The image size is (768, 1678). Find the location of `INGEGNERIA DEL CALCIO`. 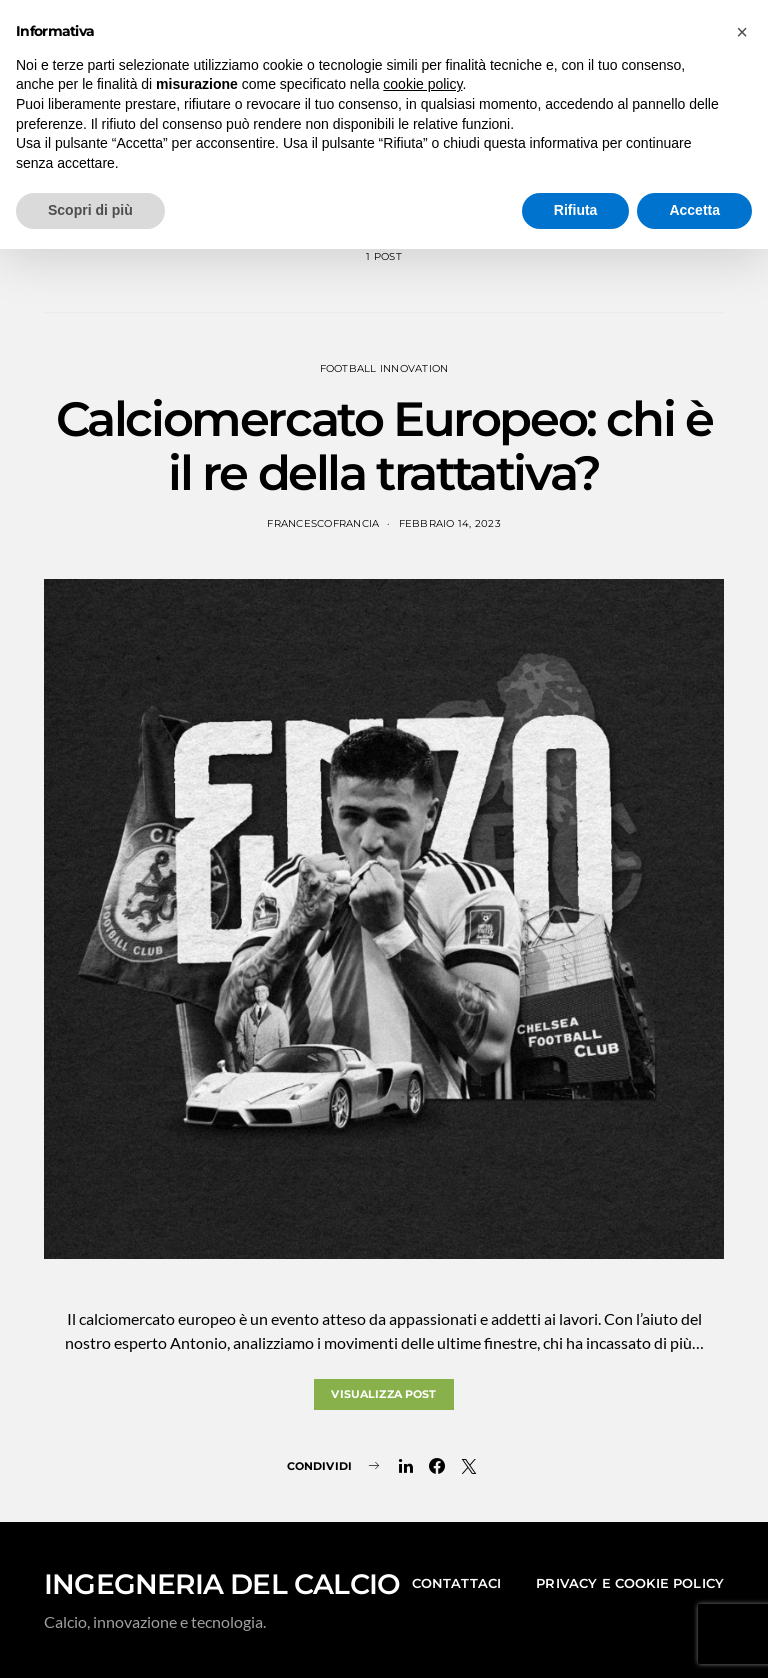

INGEGNERIA DEL CALCIO is located at coordinates (222, 1584).